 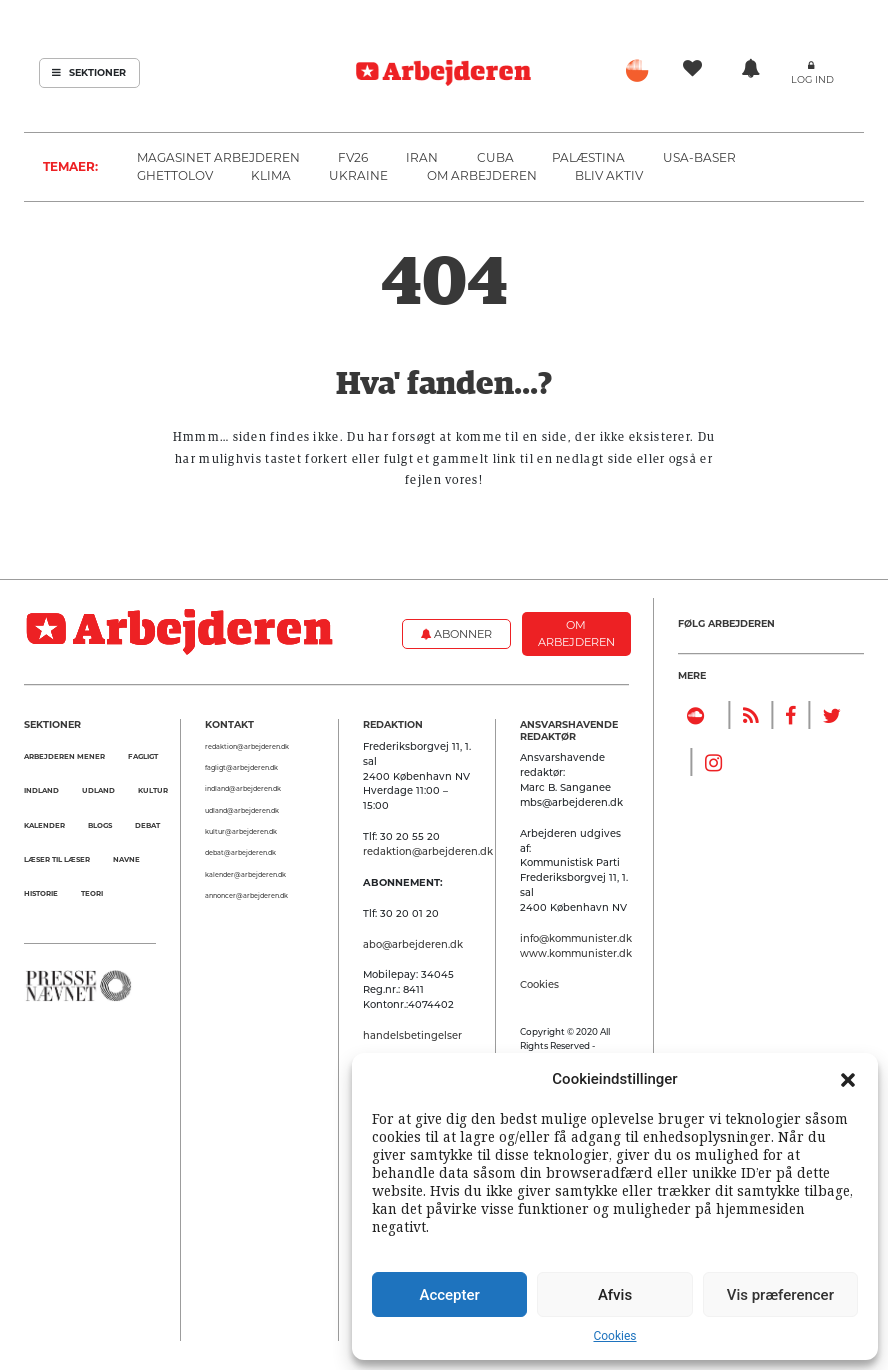 What do you see at coordinates (100, 825) in the screenshot?
I see `Blogs` at bounding box center [100, 825].